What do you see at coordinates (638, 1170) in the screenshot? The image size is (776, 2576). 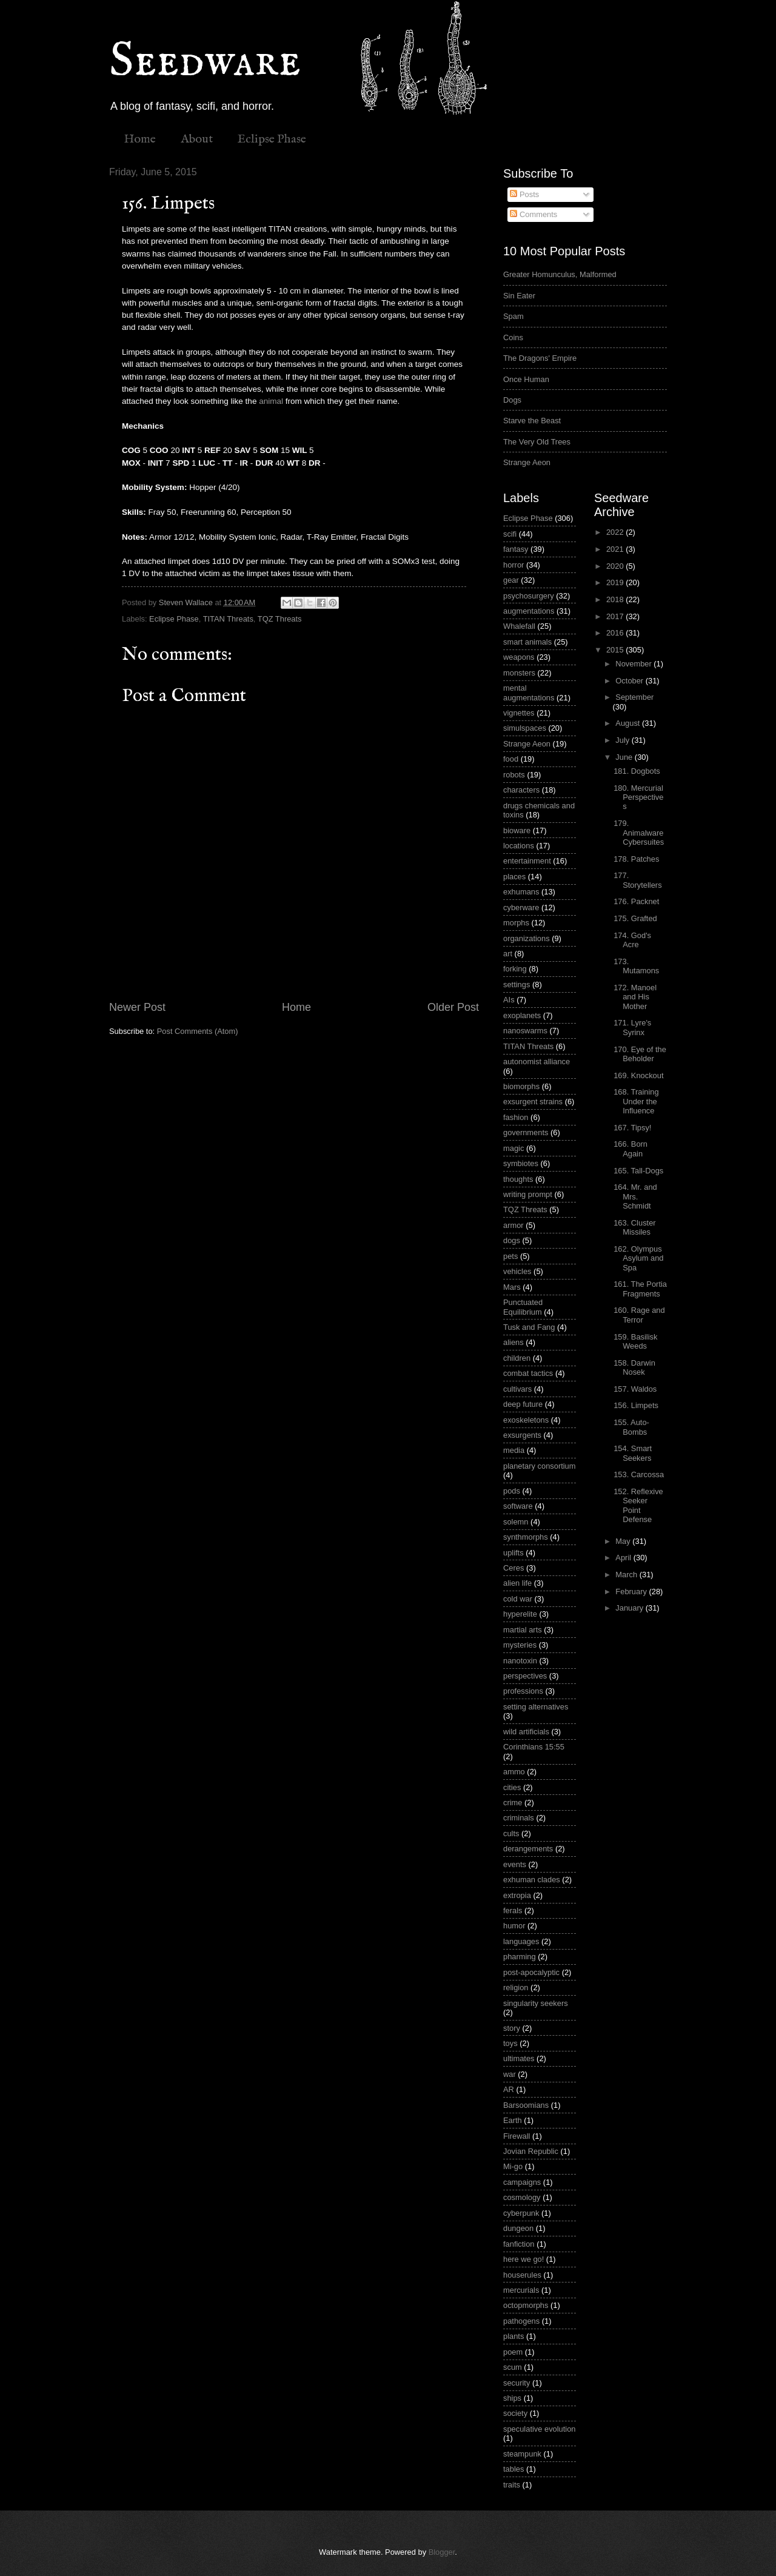 I see `165. Tall-Dogs` at bounding box center [638, 1170].